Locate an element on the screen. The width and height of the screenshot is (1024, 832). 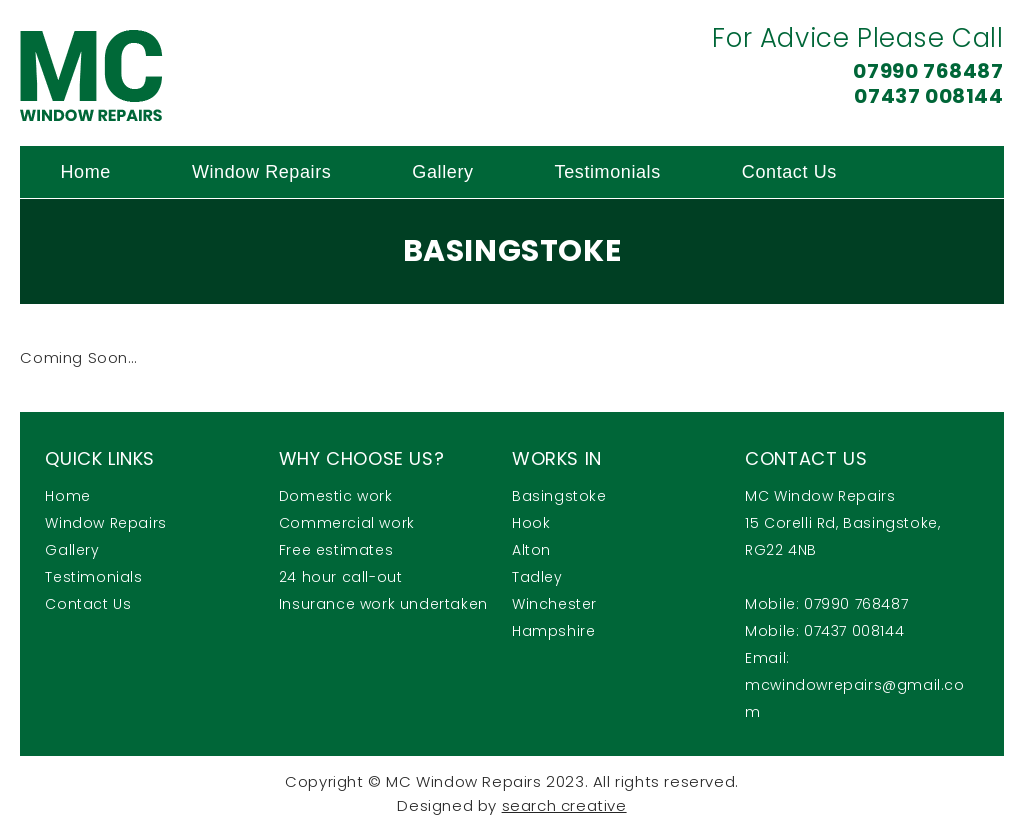
Alton is located at coordinates (531, 550).